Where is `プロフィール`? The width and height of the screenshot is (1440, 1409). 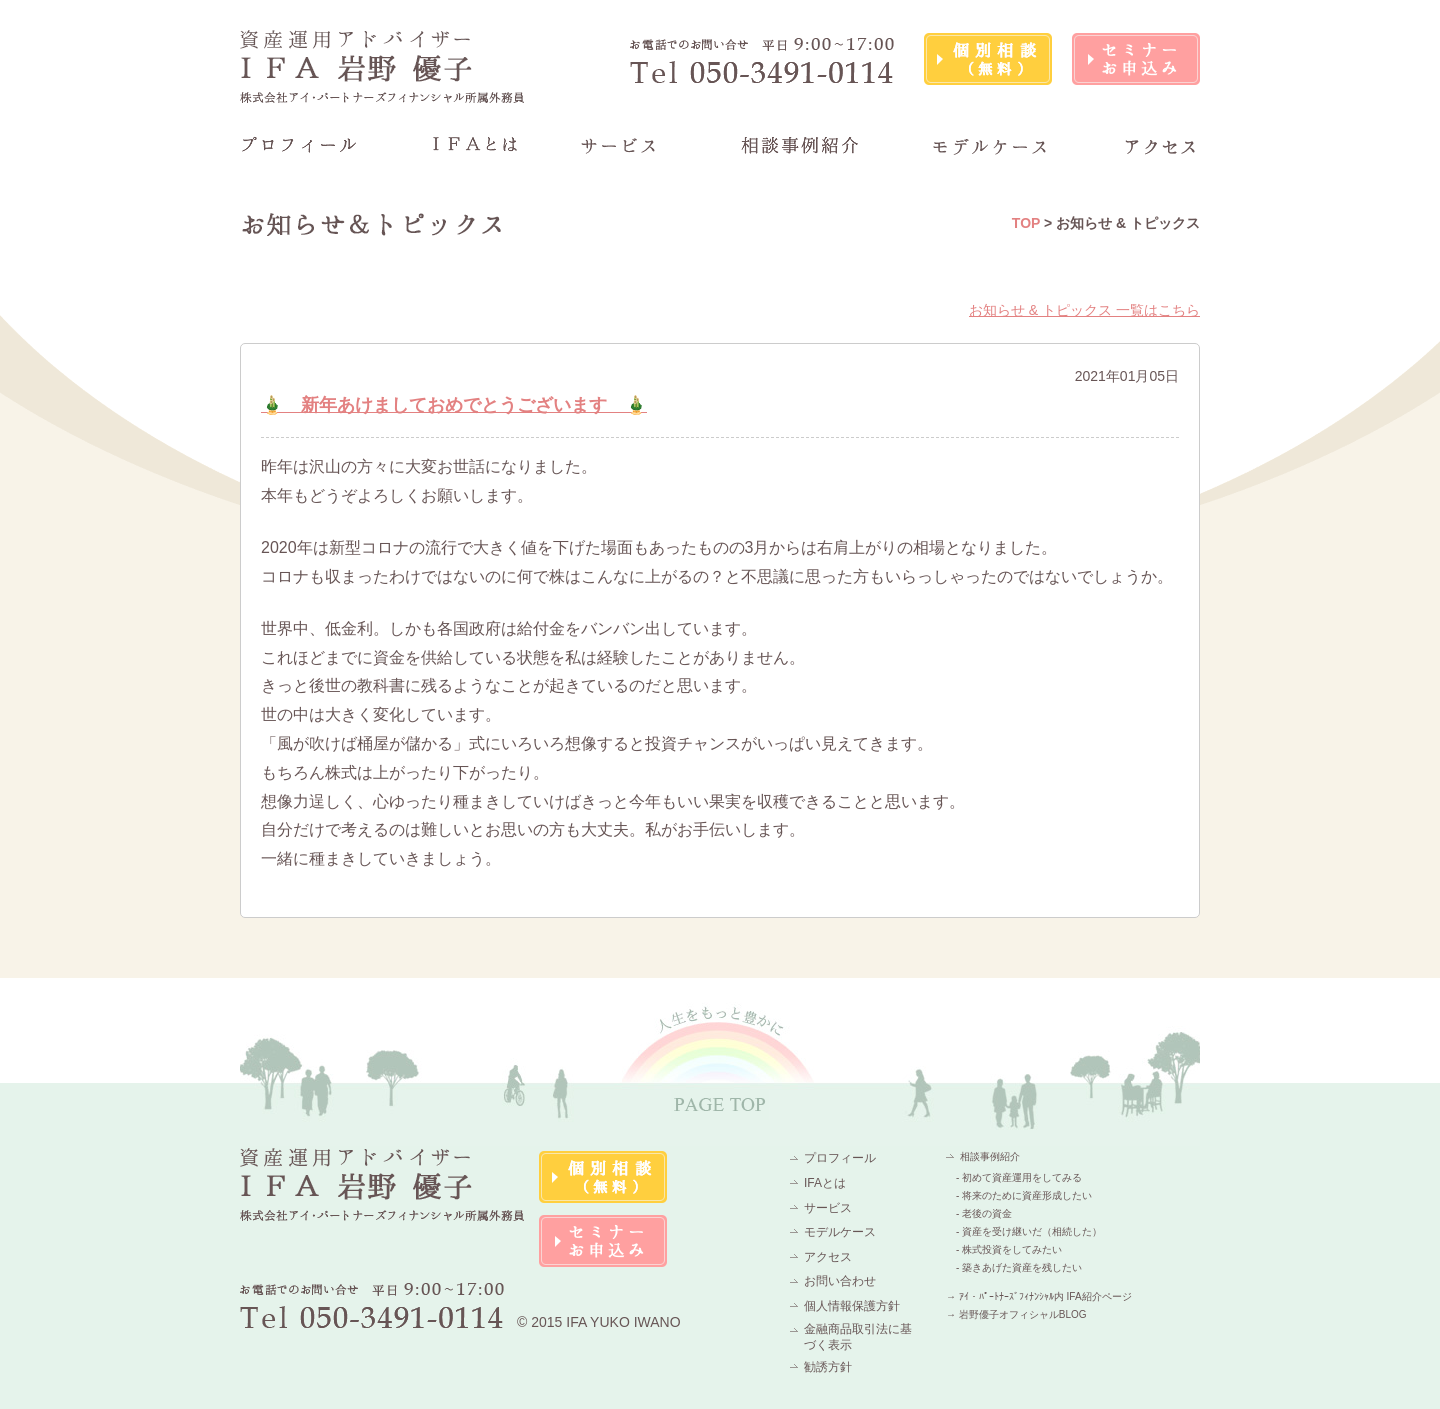
プロフィール is located at coordinates (840, 1158).